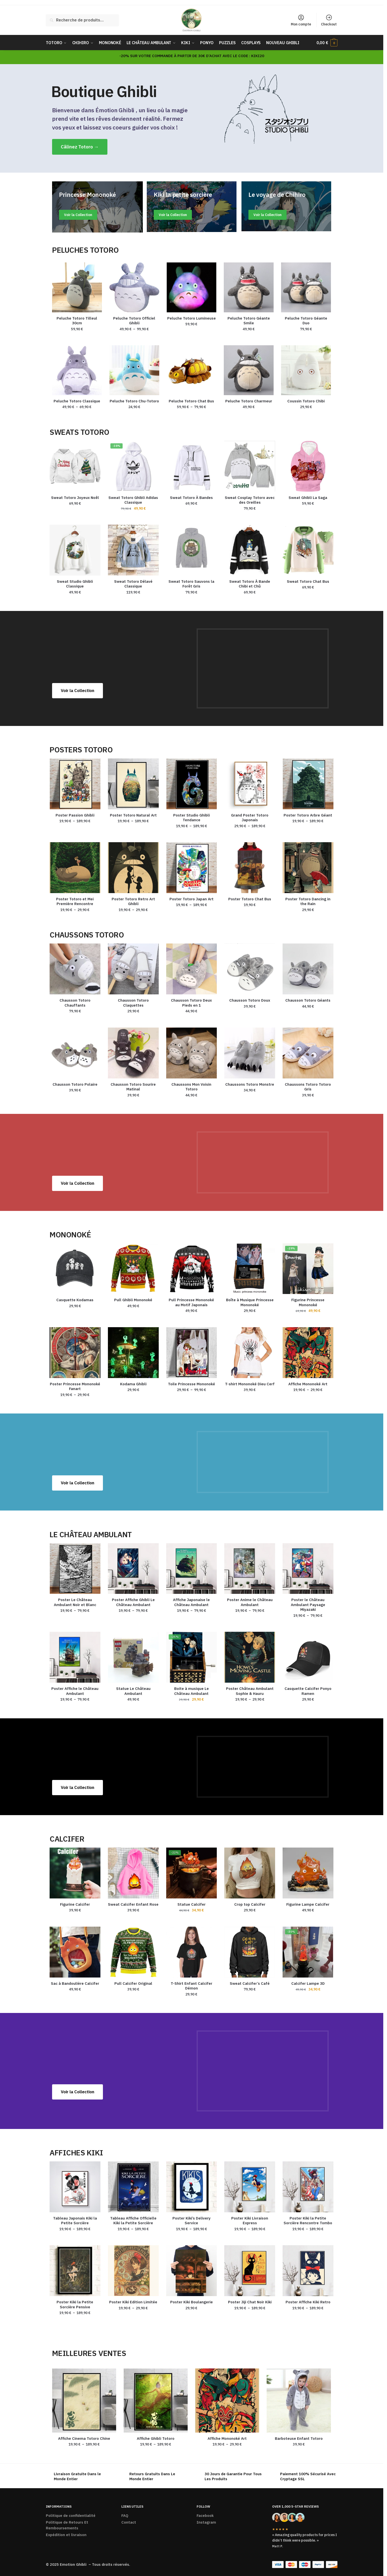  What do you see at coordinates (133, 1691) in the screenshot?
I see `Statue Le Château Ambulant` at bounding box center [133, 1691].